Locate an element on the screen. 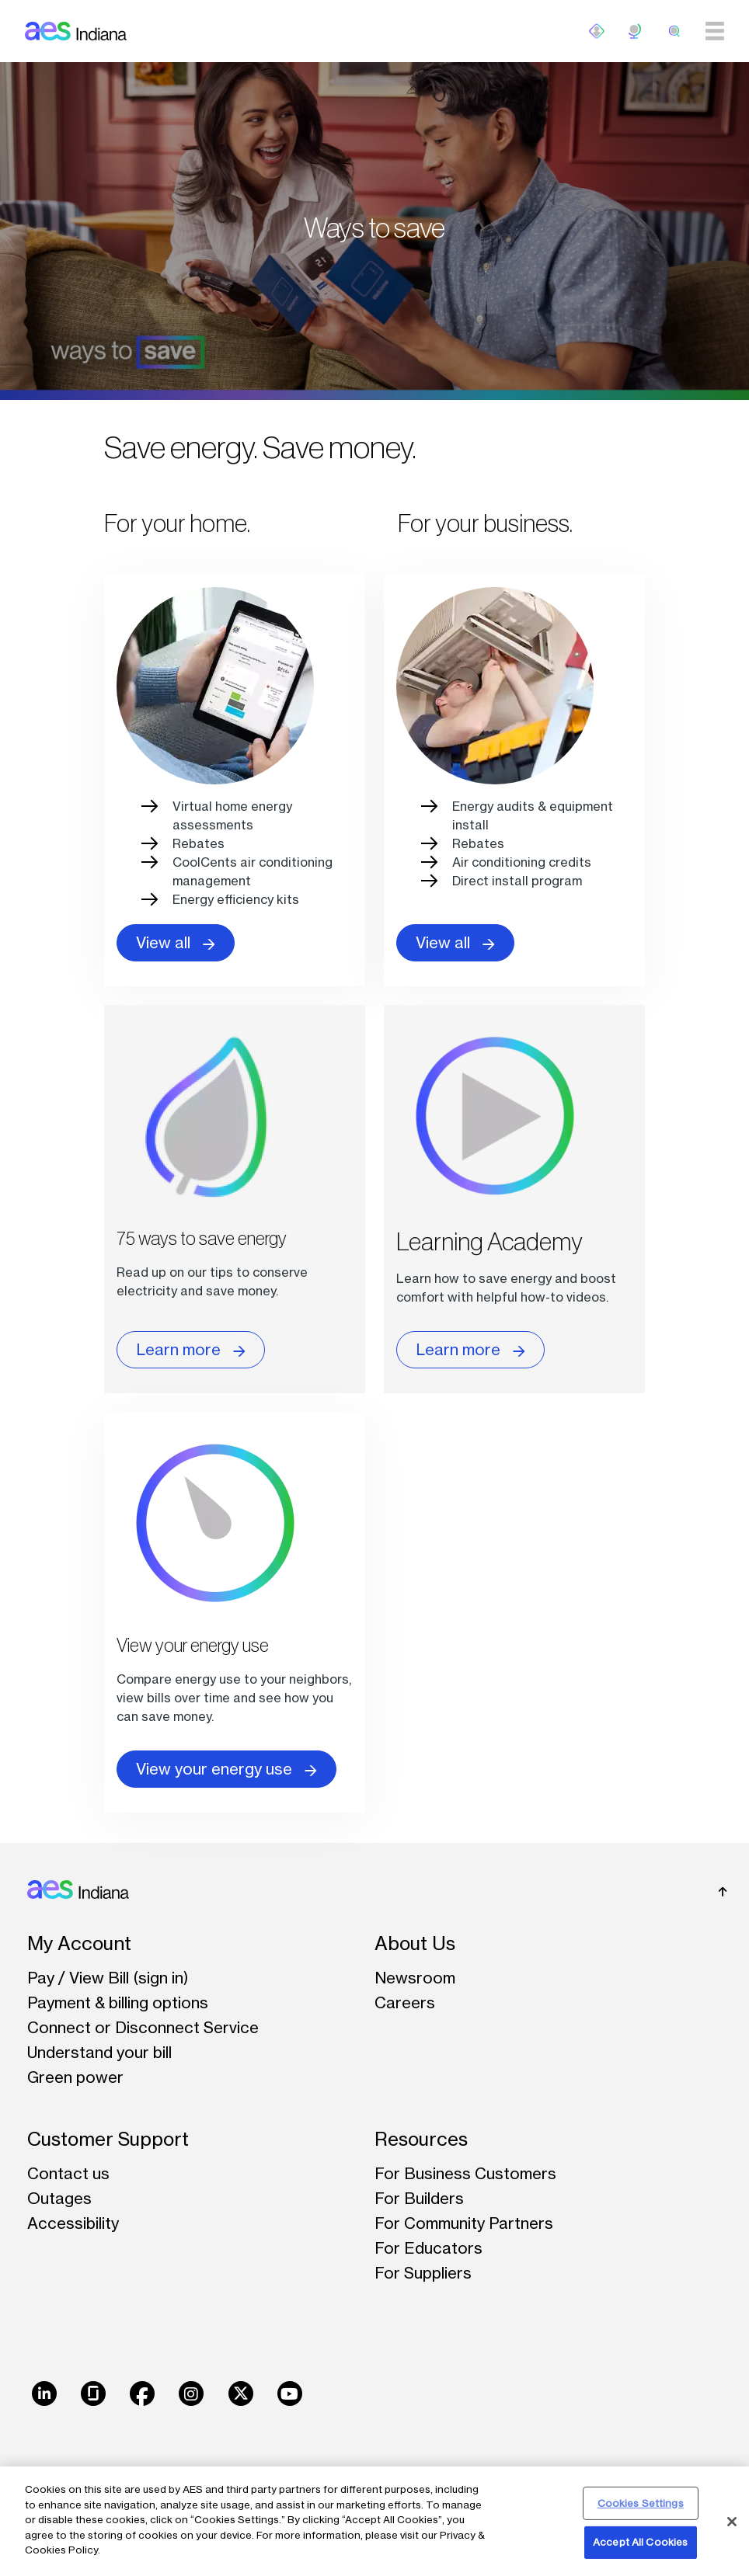 The height and width of the screenshot is (2576, 749). [Close] is located at coordinates (732, 2522).